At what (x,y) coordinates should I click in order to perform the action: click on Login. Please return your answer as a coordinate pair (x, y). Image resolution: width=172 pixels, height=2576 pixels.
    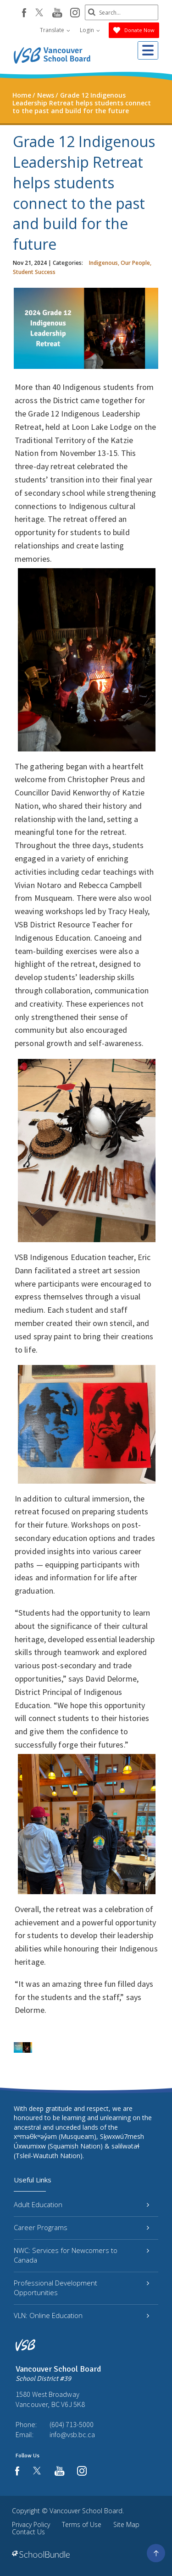
    Looking at the image, I should click on (90, 30).